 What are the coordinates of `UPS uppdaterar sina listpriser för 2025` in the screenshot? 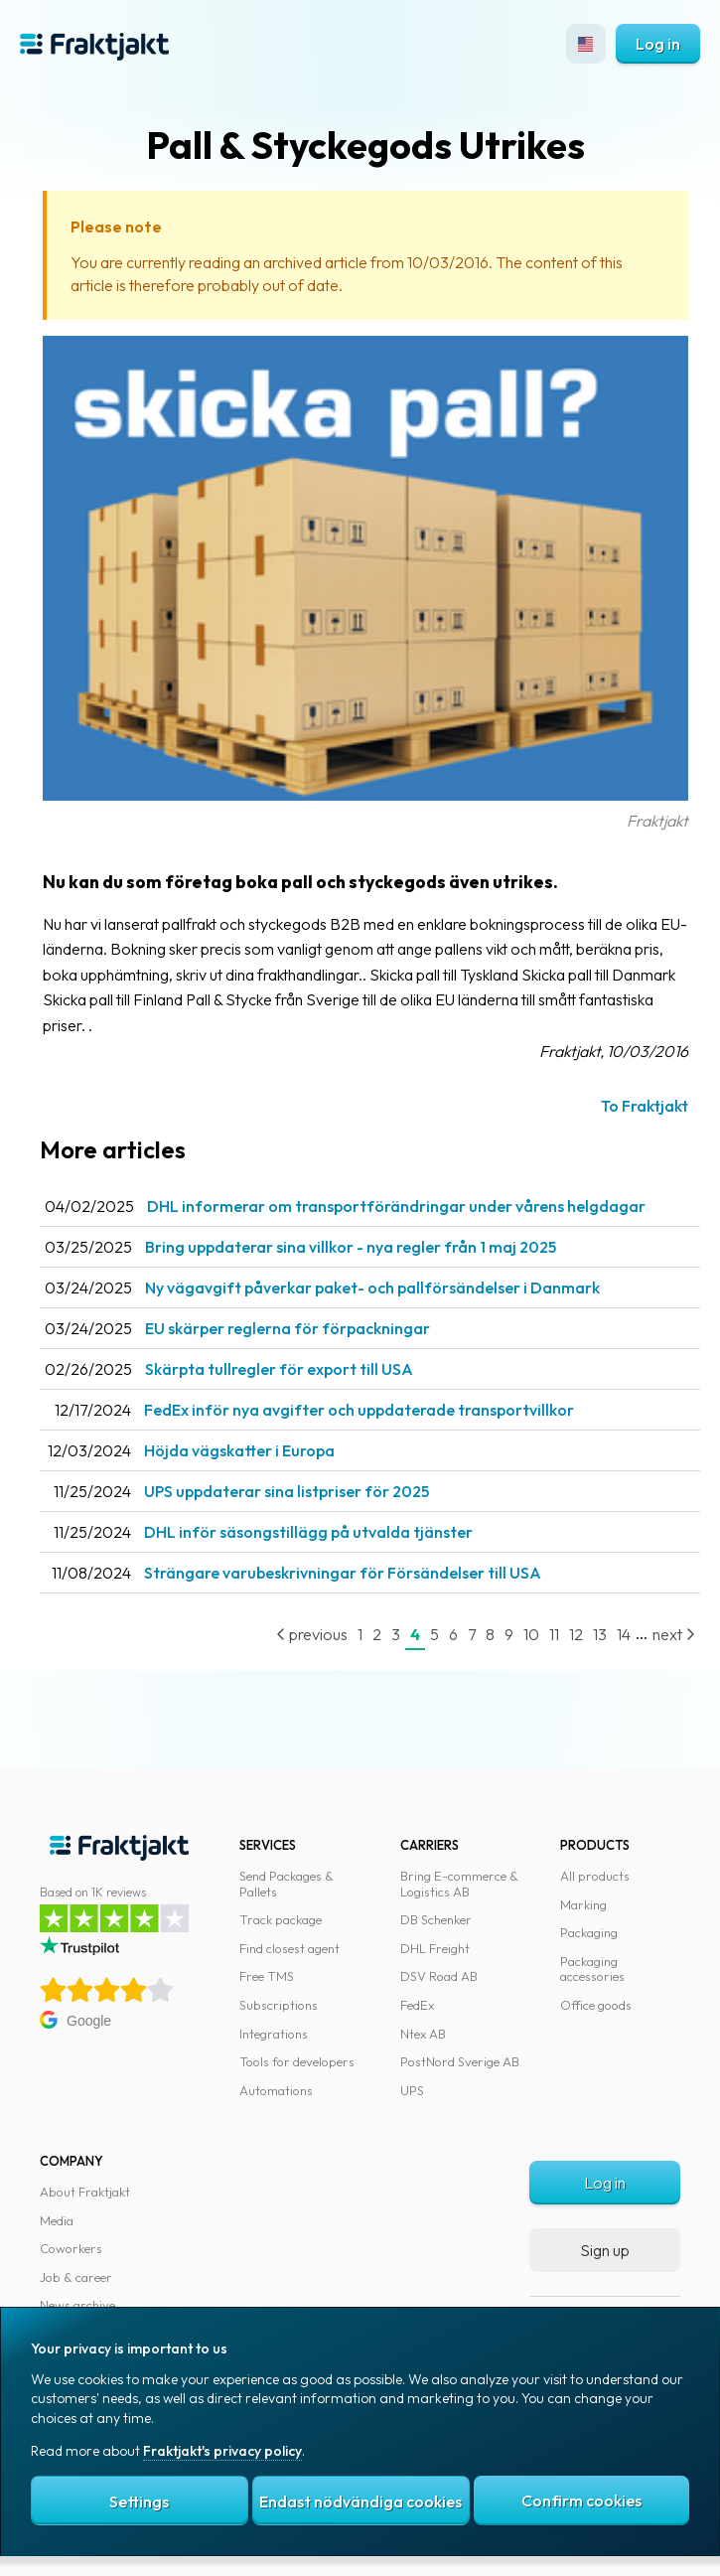 It's located at (286, 1491).